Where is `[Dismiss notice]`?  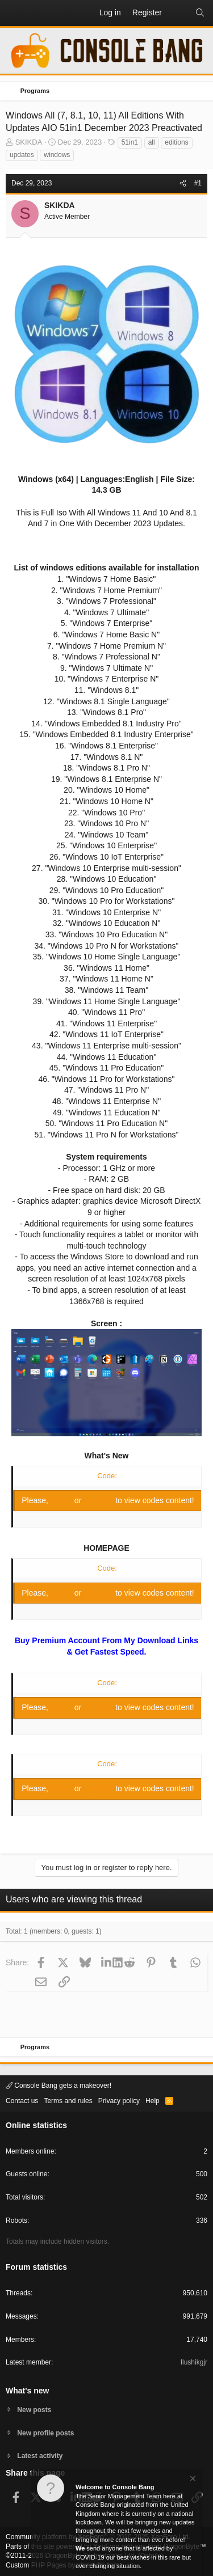 [Dismiss notice] is located at coordinates (192, 2480).